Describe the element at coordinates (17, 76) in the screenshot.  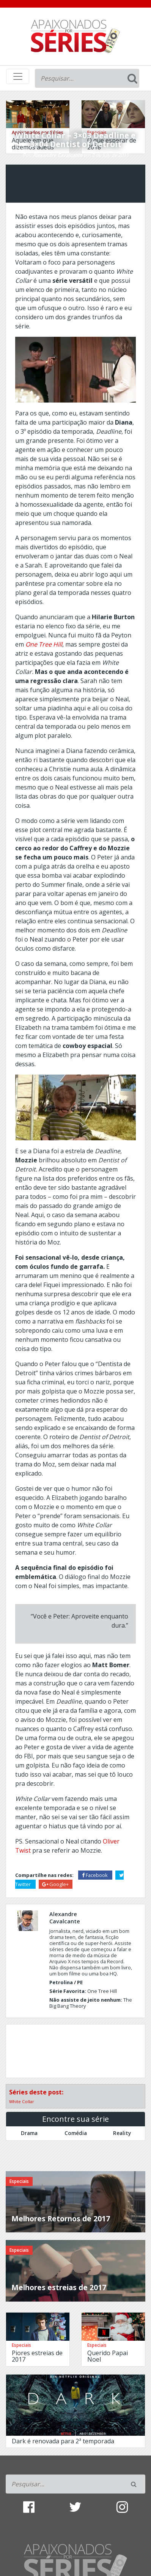
I see `[Toggle navigation]` at that location.